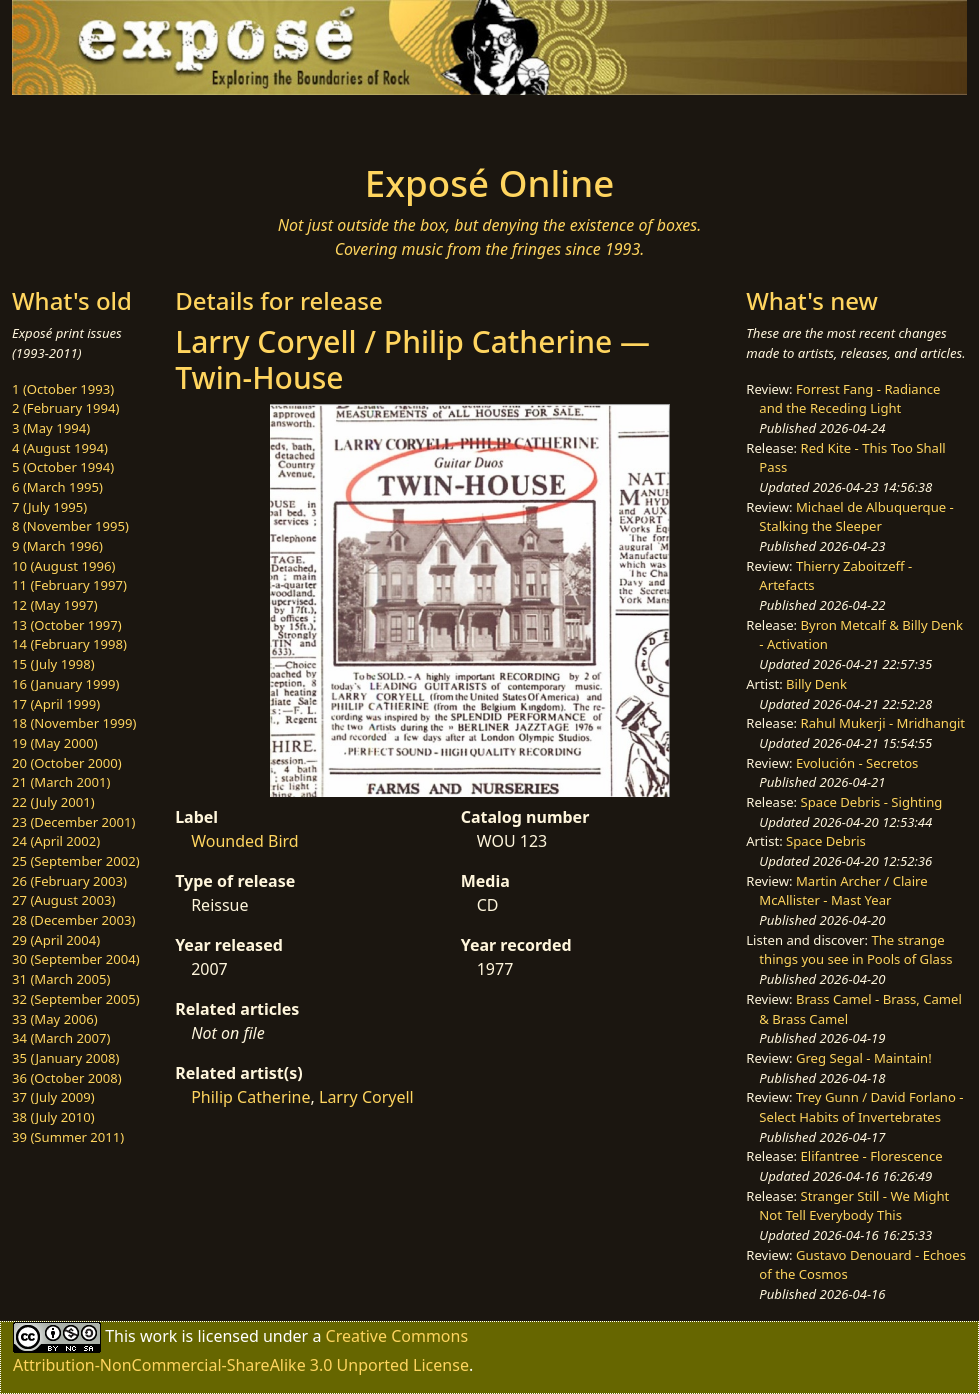 This screenshot has height=1394, width=979. I want to click on 2 (February 1994), so click(65, 408).